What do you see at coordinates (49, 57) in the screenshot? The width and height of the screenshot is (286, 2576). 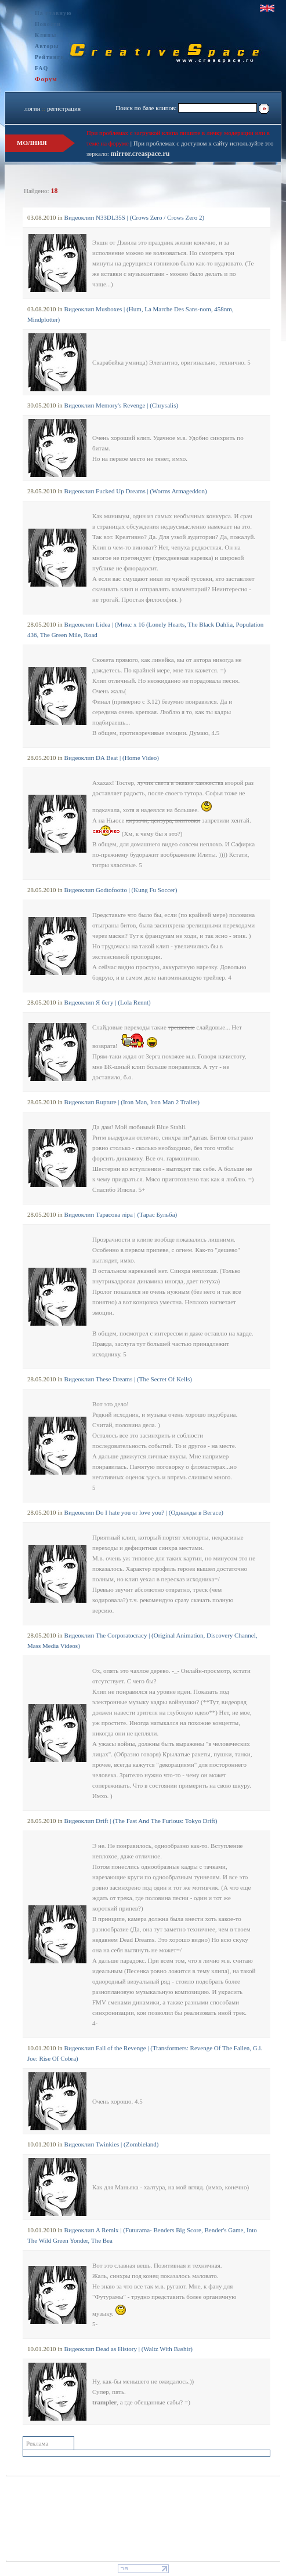 I see `Рейтинги` at bounding box center [49, 57].